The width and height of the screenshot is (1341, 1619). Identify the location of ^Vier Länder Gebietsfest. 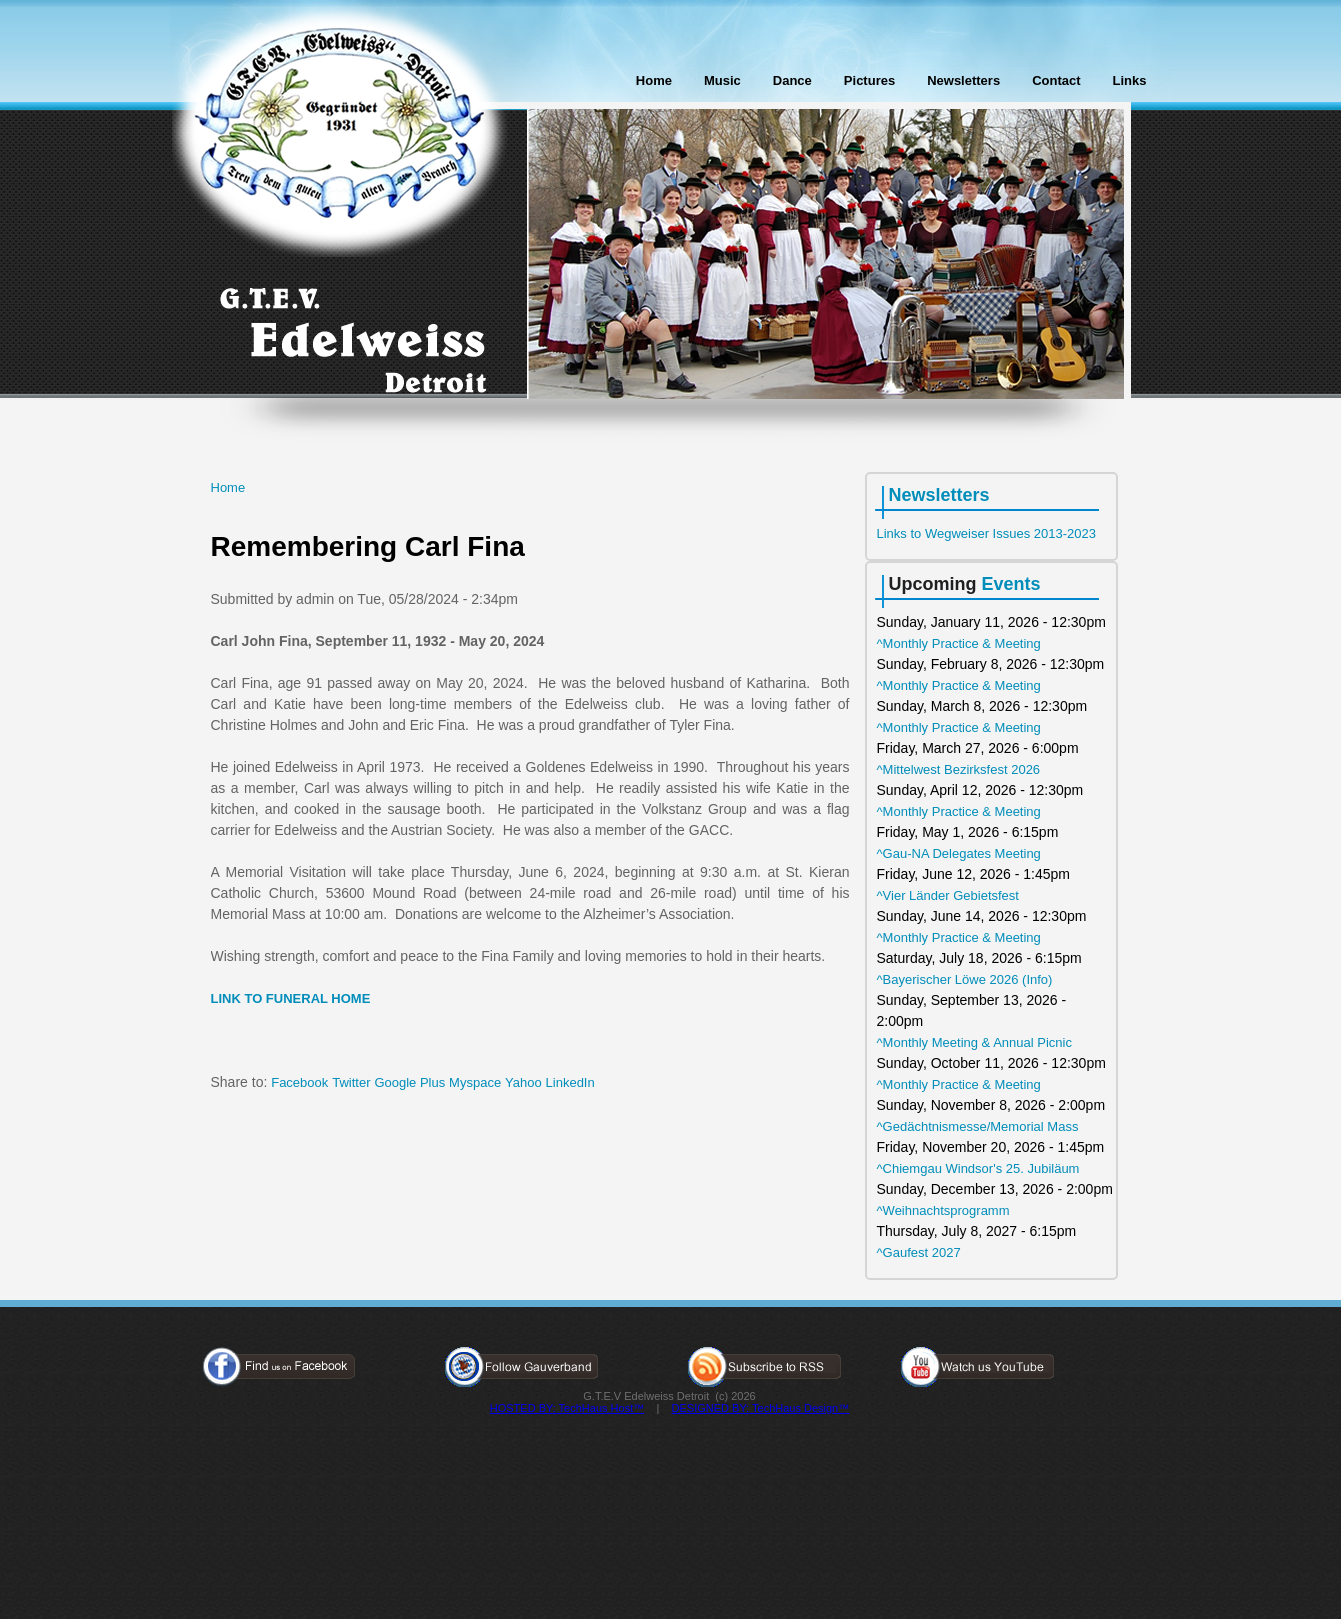
(948, 895).